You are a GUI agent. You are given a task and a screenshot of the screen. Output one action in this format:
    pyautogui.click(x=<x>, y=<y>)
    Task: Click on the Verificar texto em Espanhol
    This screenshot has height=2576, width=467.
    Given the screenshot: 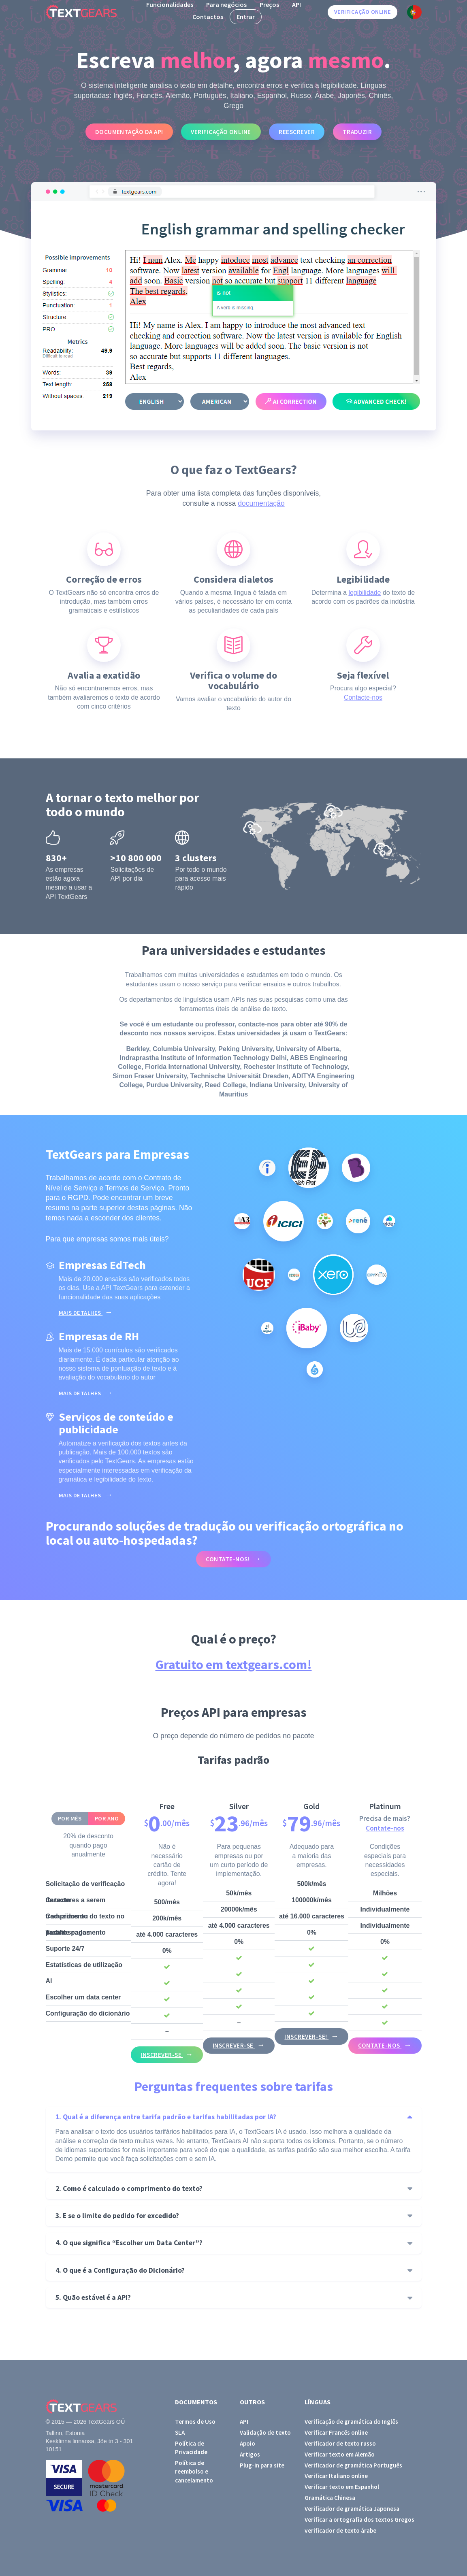 What is the action you would take?
    pyautogui.click(x=342, y=2487)
    